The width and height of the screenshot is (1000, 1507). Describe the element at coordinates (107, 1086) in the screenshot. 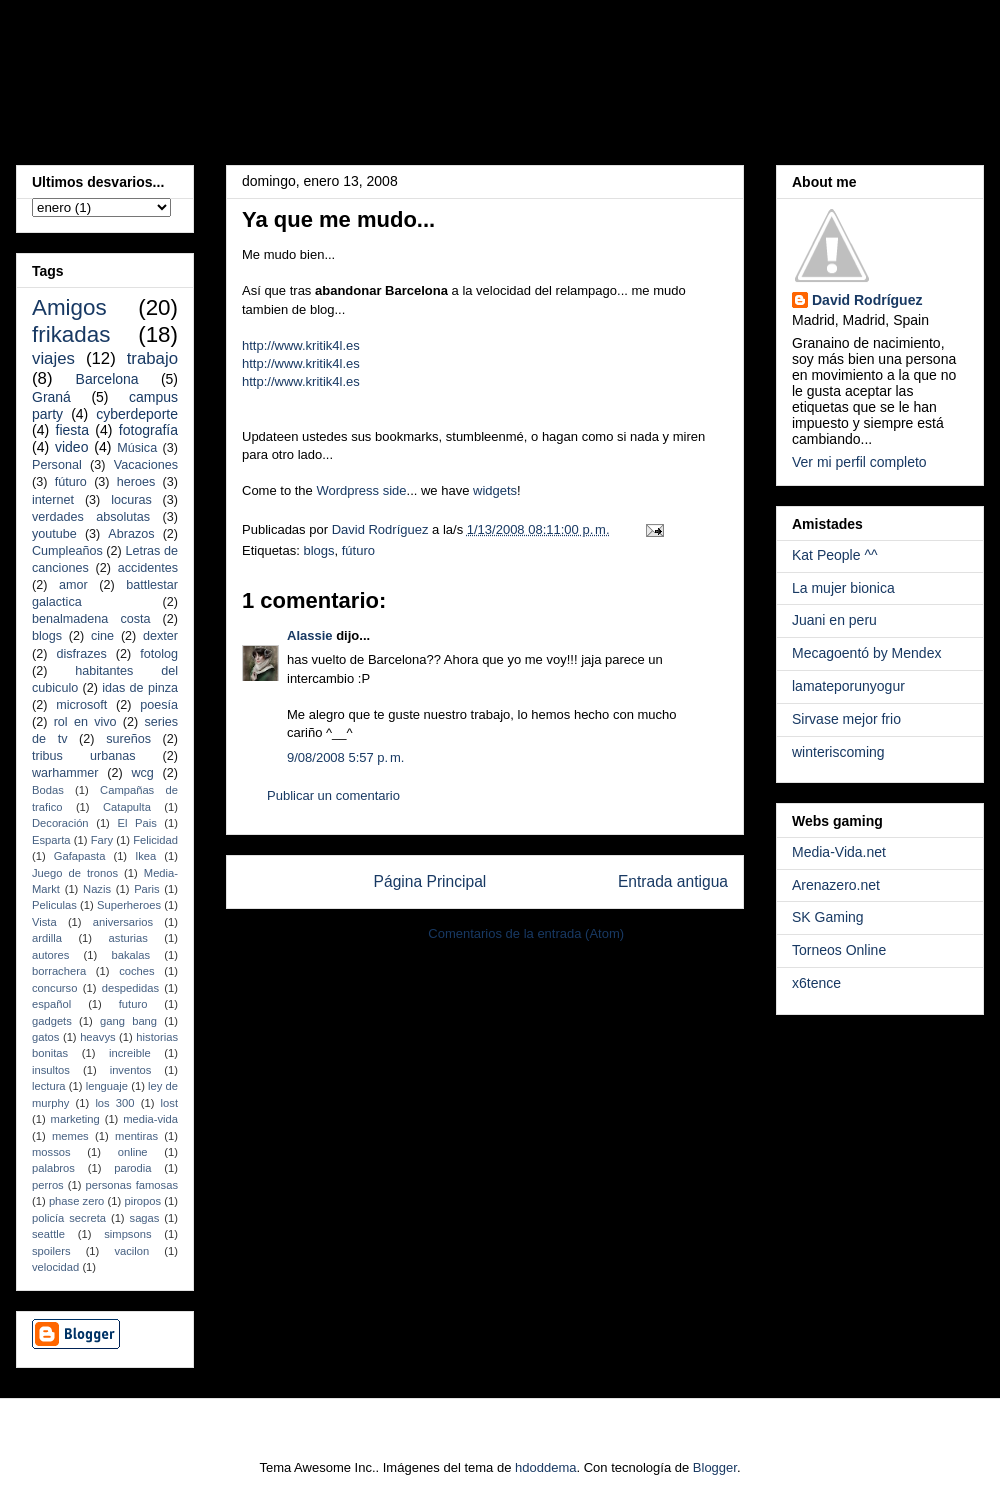

I see `lenguaje` at that location.